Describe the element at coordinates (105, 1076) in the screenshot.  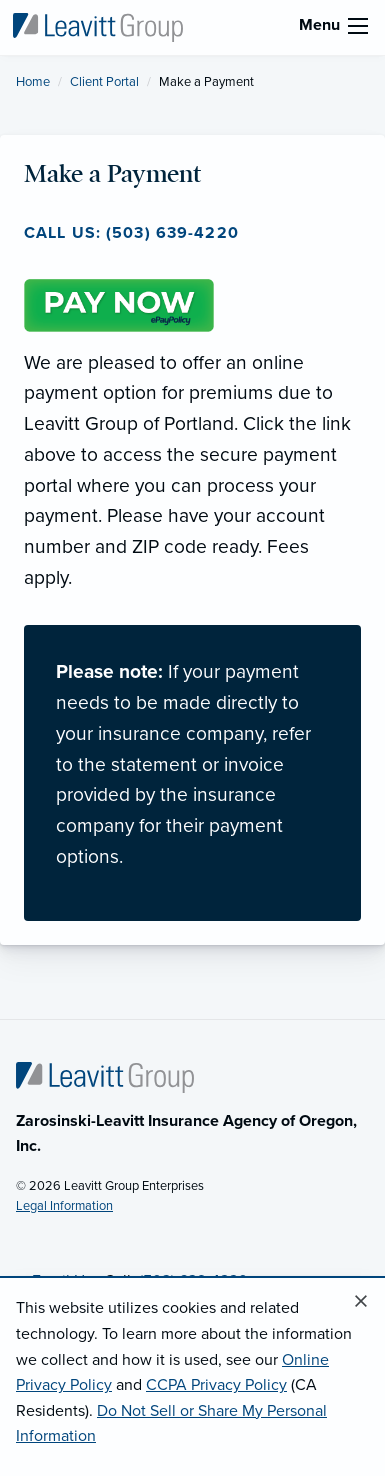
I see `[Home]` at that location.